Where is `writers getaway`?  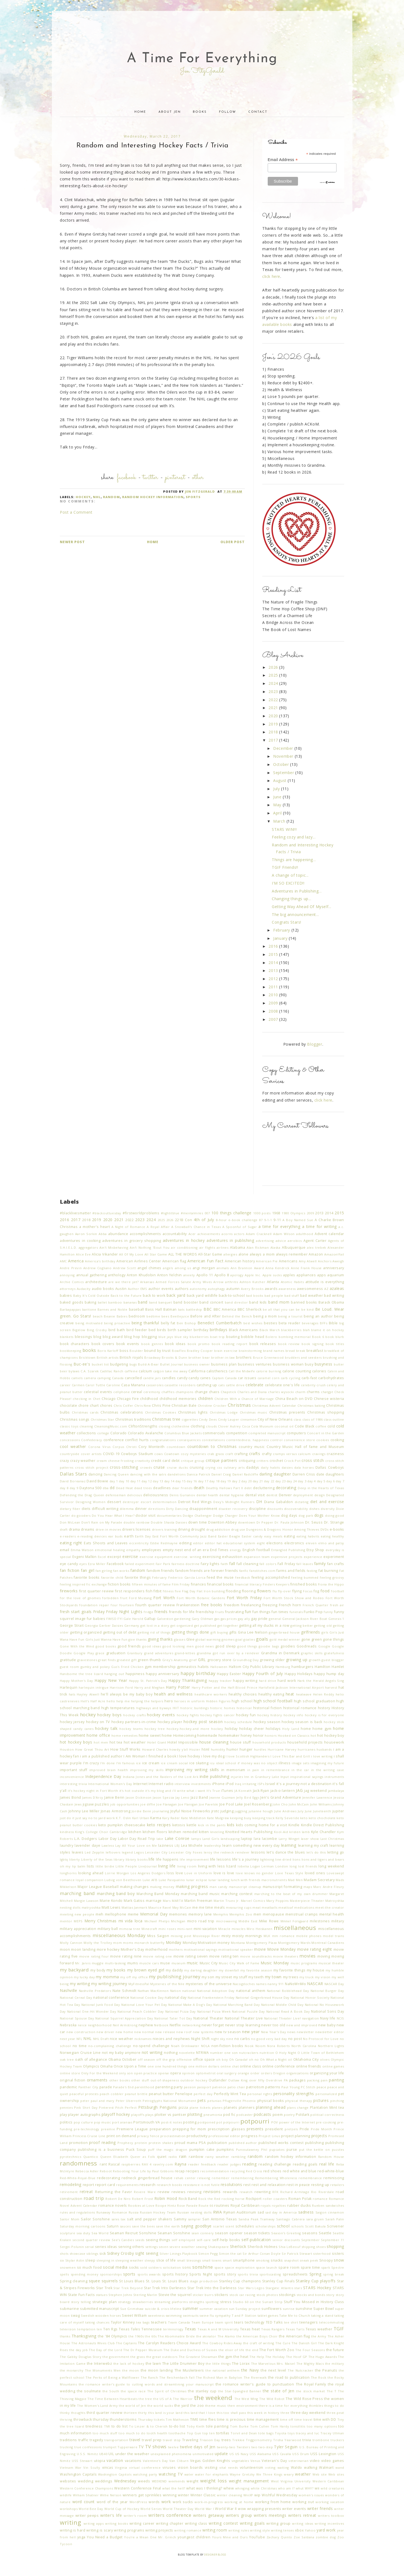 writers getaway is located at coordinates (208, 2515).